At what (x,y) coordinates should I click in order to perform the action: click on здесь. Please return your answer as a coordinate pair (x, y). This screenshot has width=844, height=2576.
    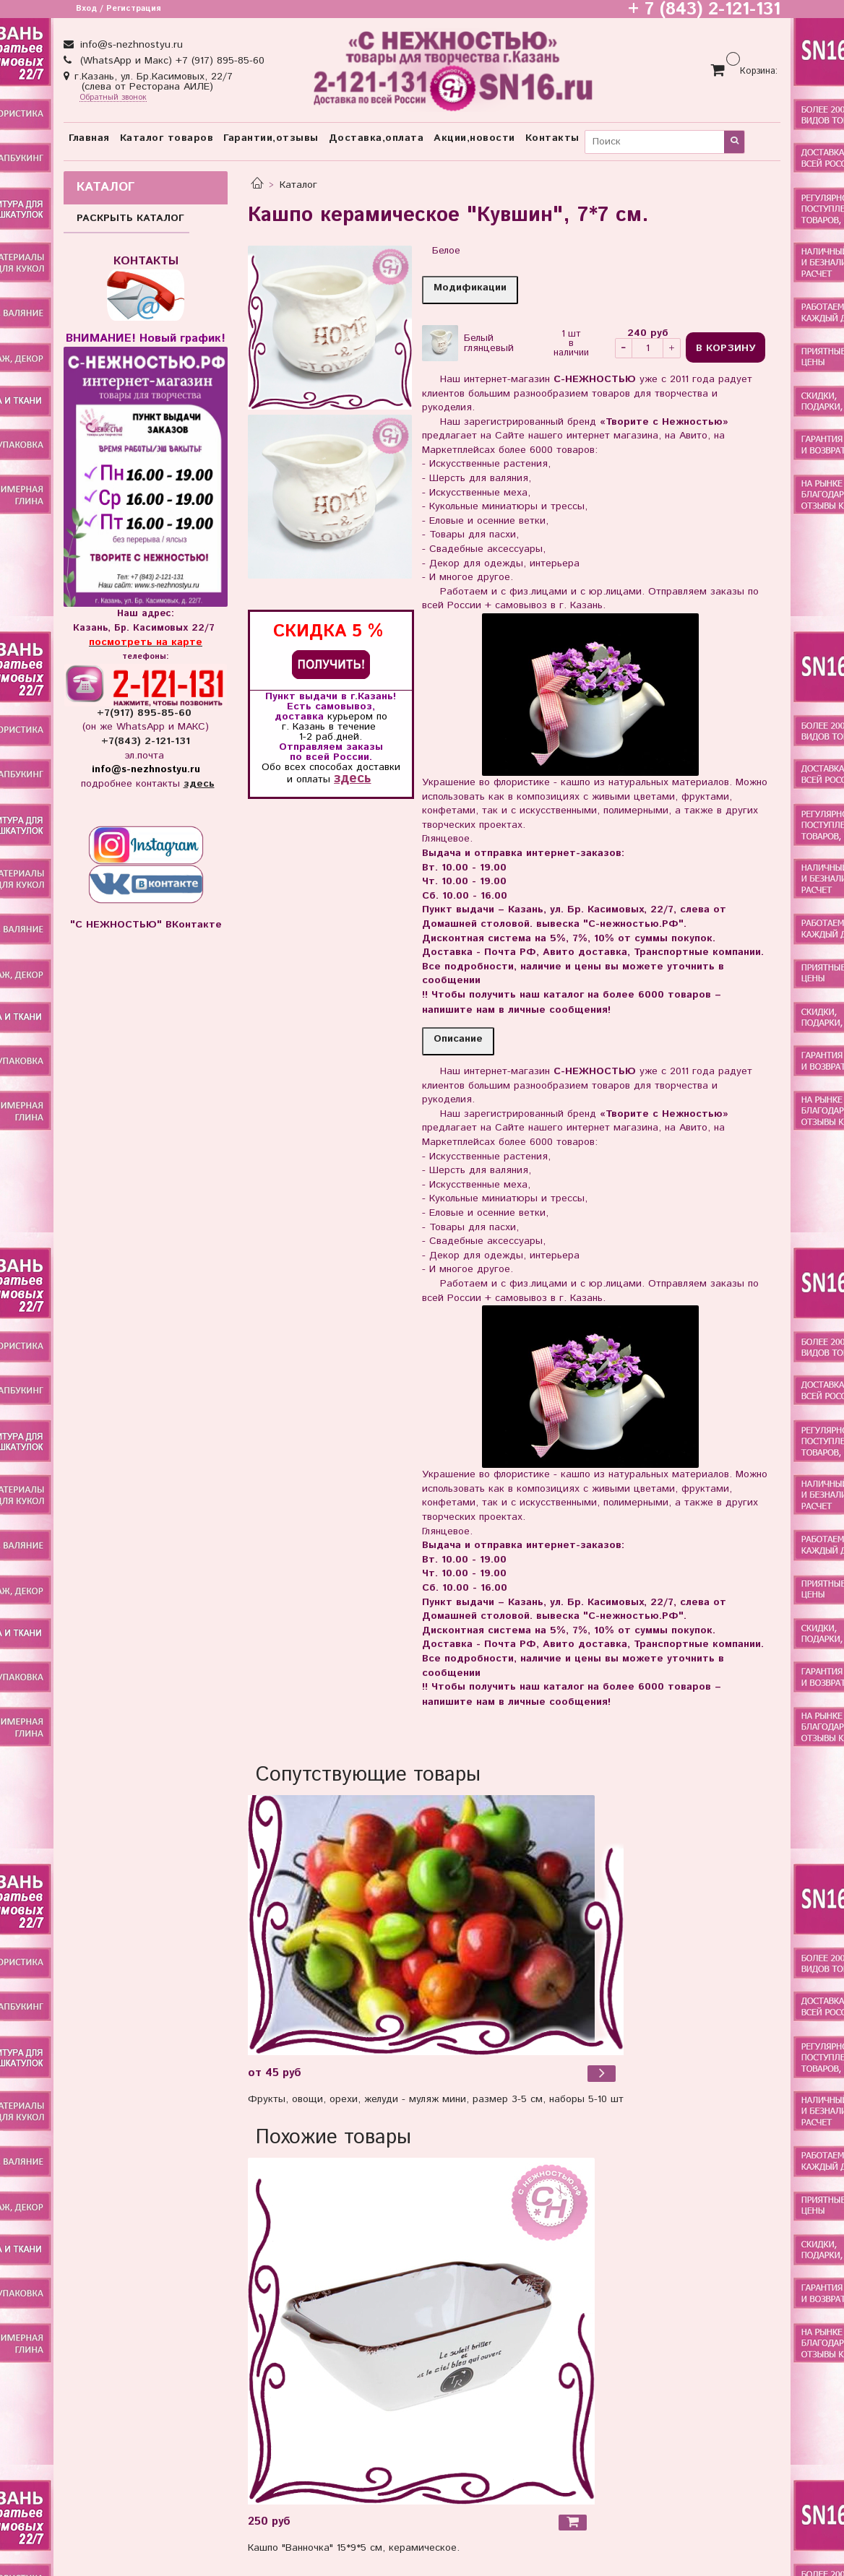
    Looking at the image, I should click on (352, 778).